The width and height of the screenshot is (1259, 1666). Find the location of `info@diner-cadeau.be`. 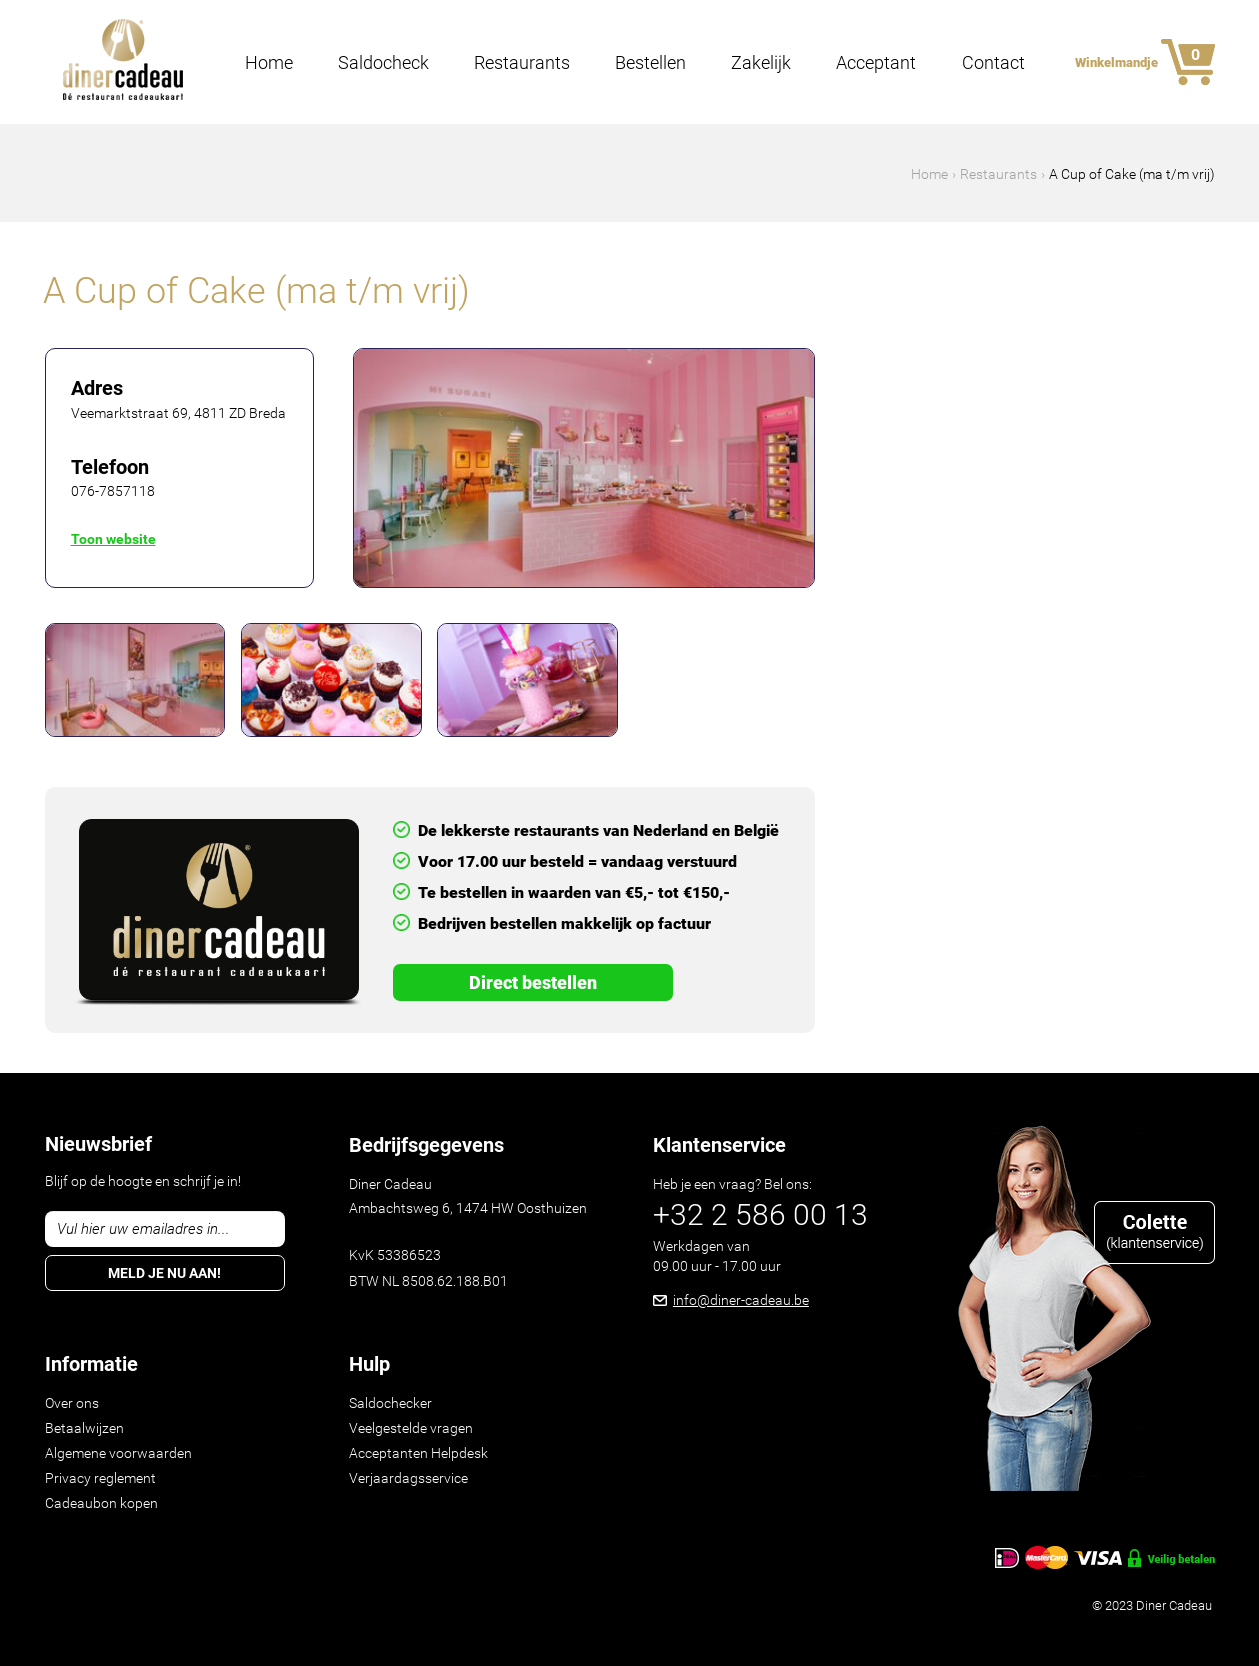

info@diner-cadeau.be is located at coordinates (741, 1300).